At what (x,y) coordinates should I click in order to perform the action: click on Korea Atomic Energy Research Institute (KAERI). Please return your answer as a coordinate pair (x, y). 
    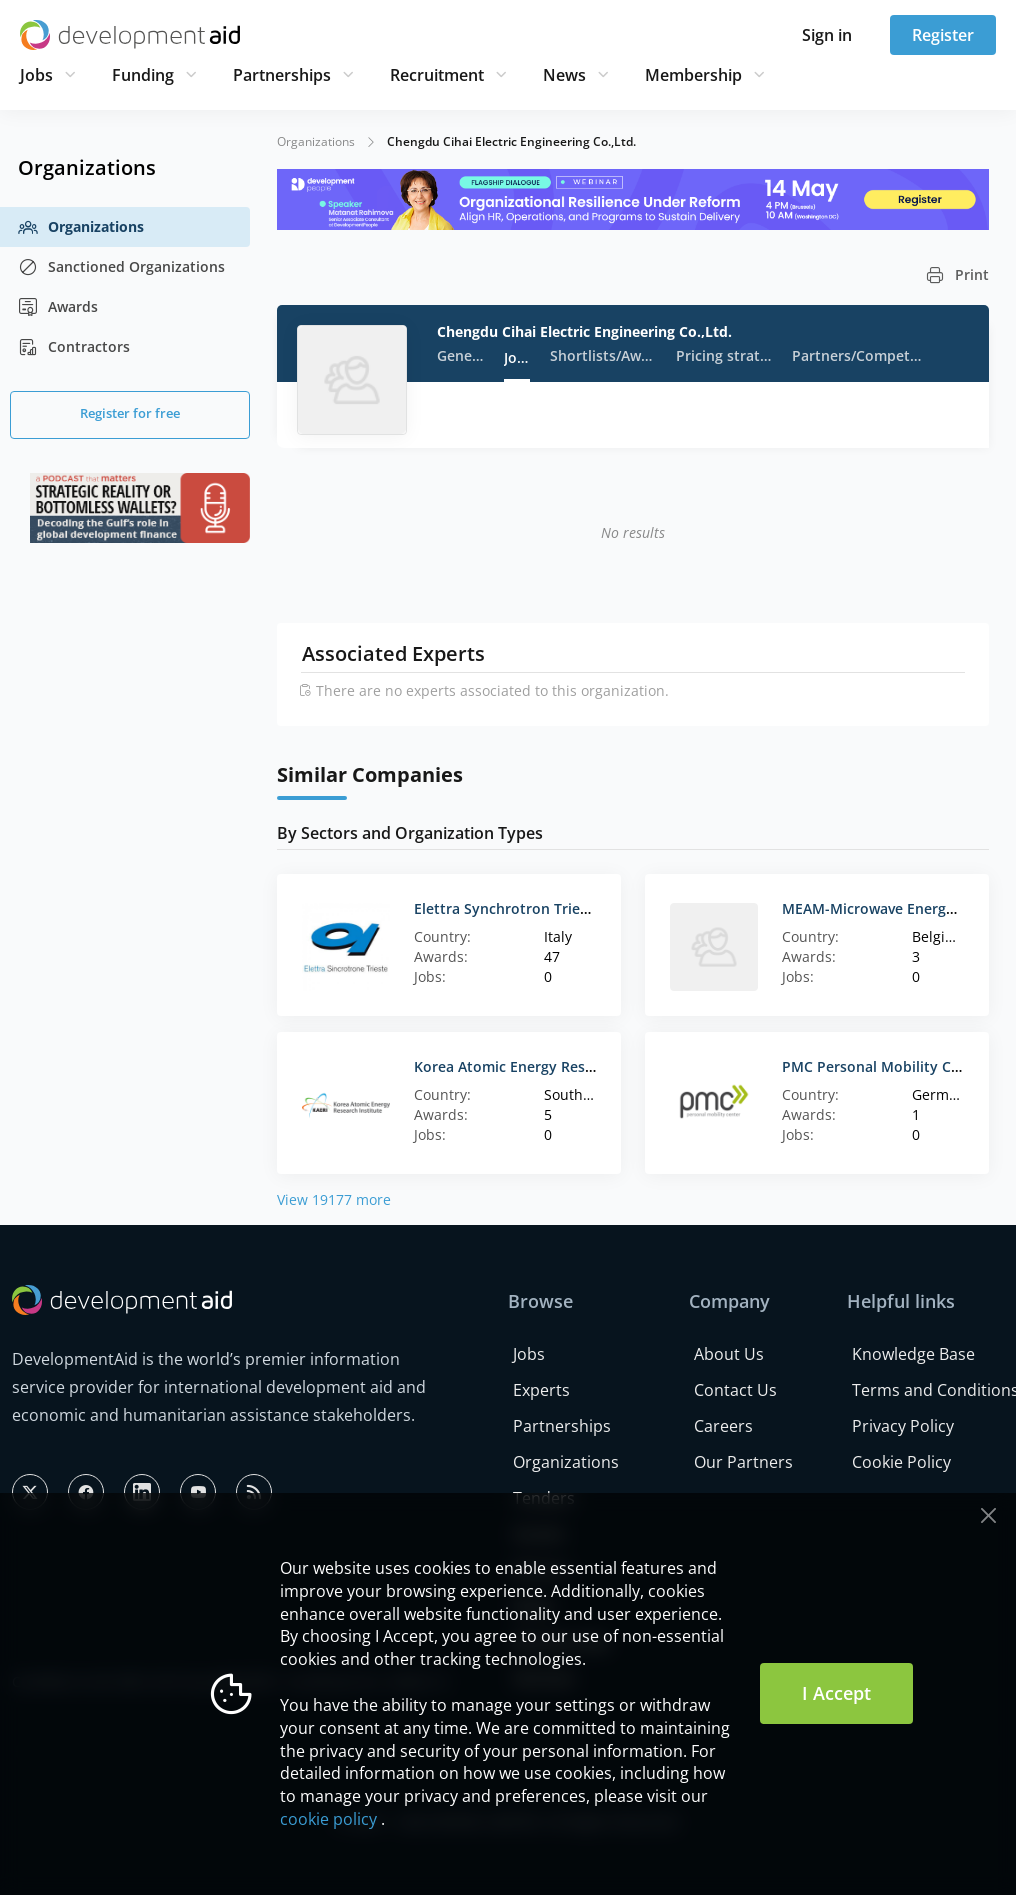
    Looking at the image, I should click on (575, 1066).